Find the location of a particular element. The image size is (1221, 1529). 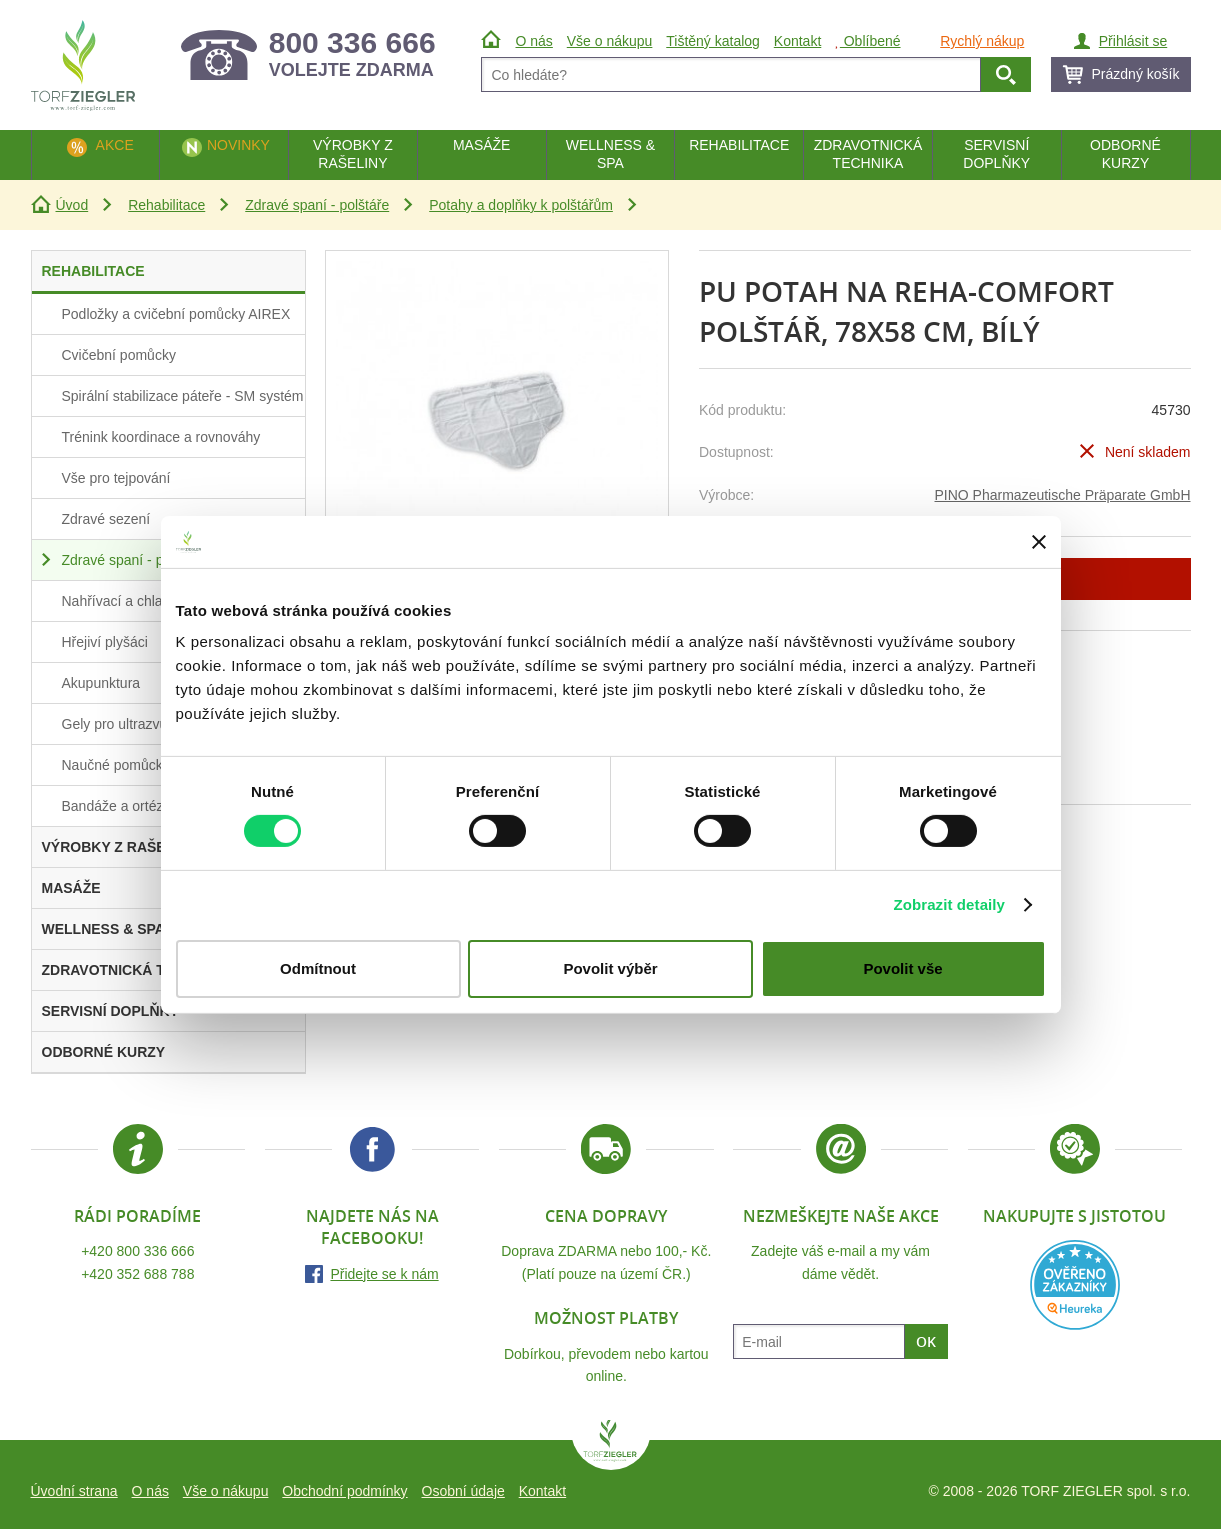

Prázdný košík is located at coordinates (1136, 74).